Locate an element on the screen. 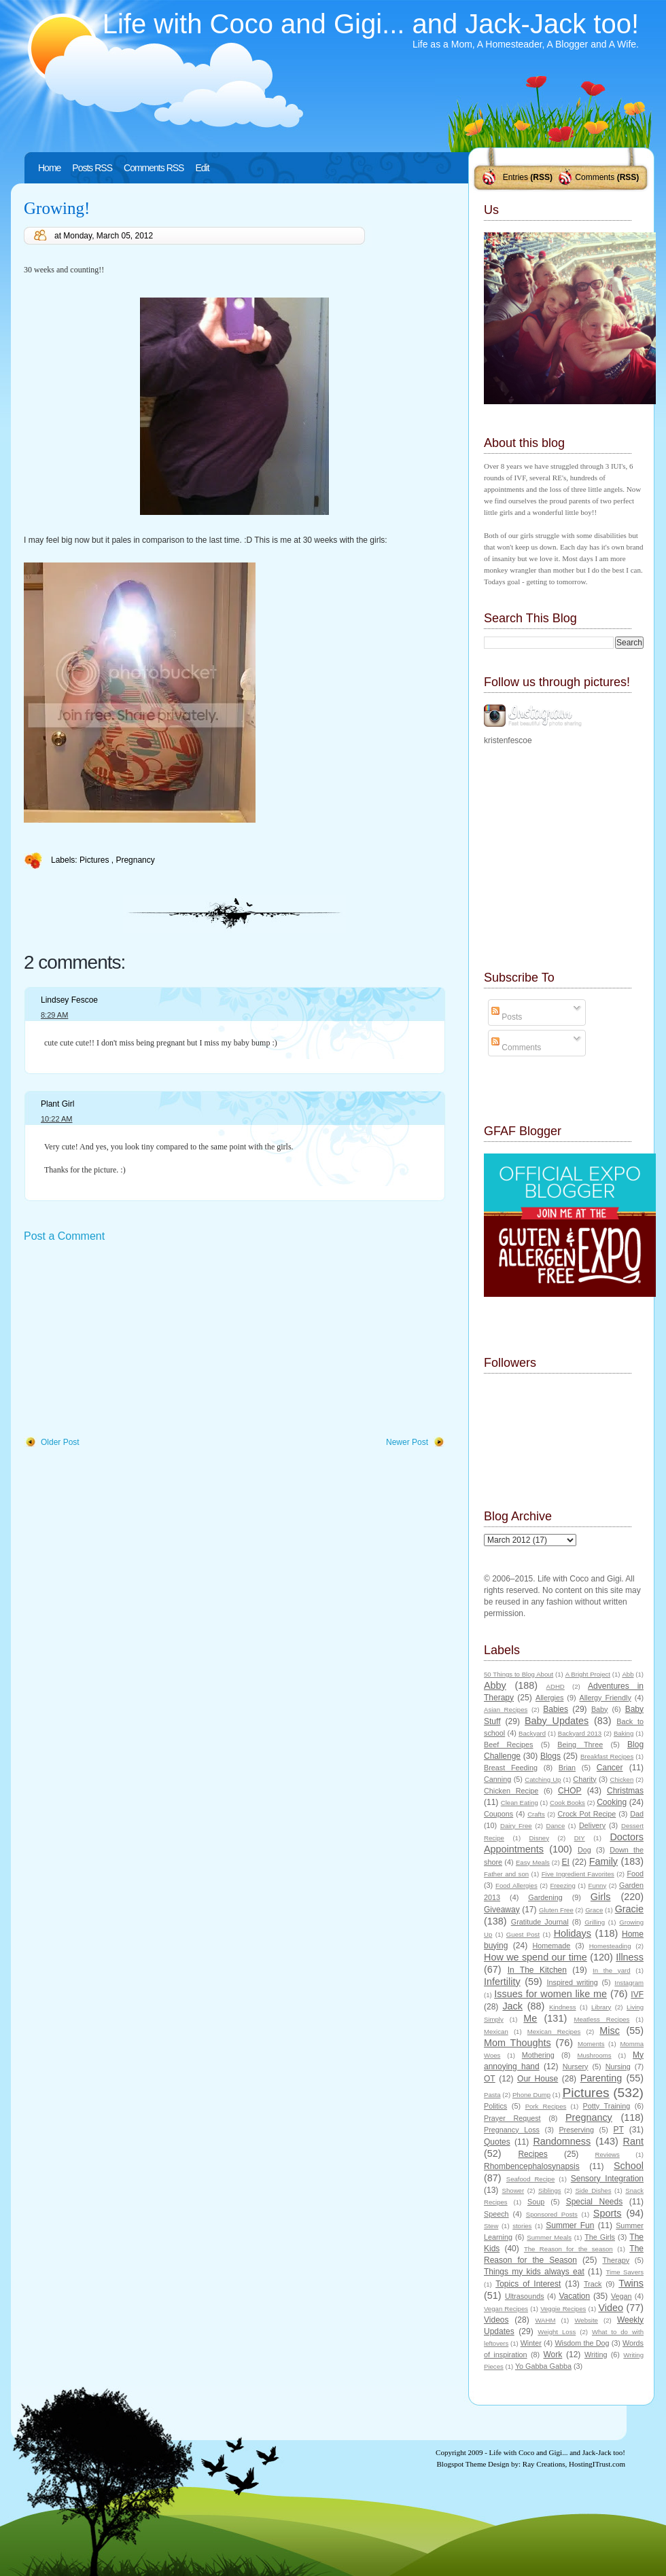 This screenshot has height=2576, width=666. Lindsey Fescoe is located at coordinates (69, 1000).